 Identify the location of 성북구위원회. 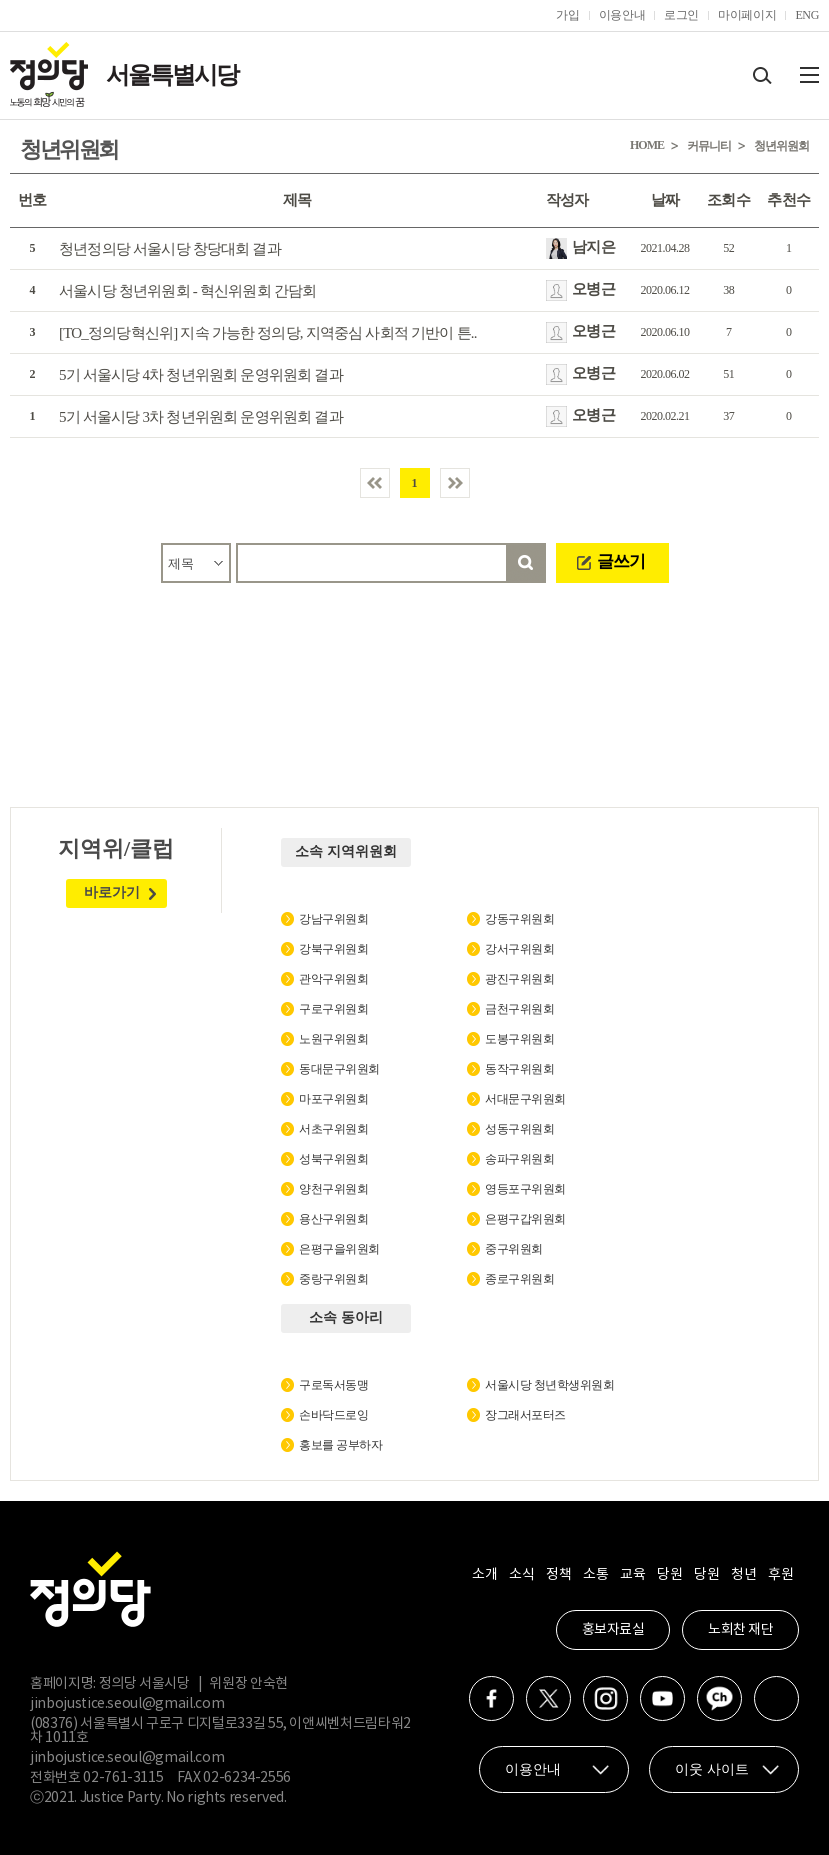
(333, 1159).